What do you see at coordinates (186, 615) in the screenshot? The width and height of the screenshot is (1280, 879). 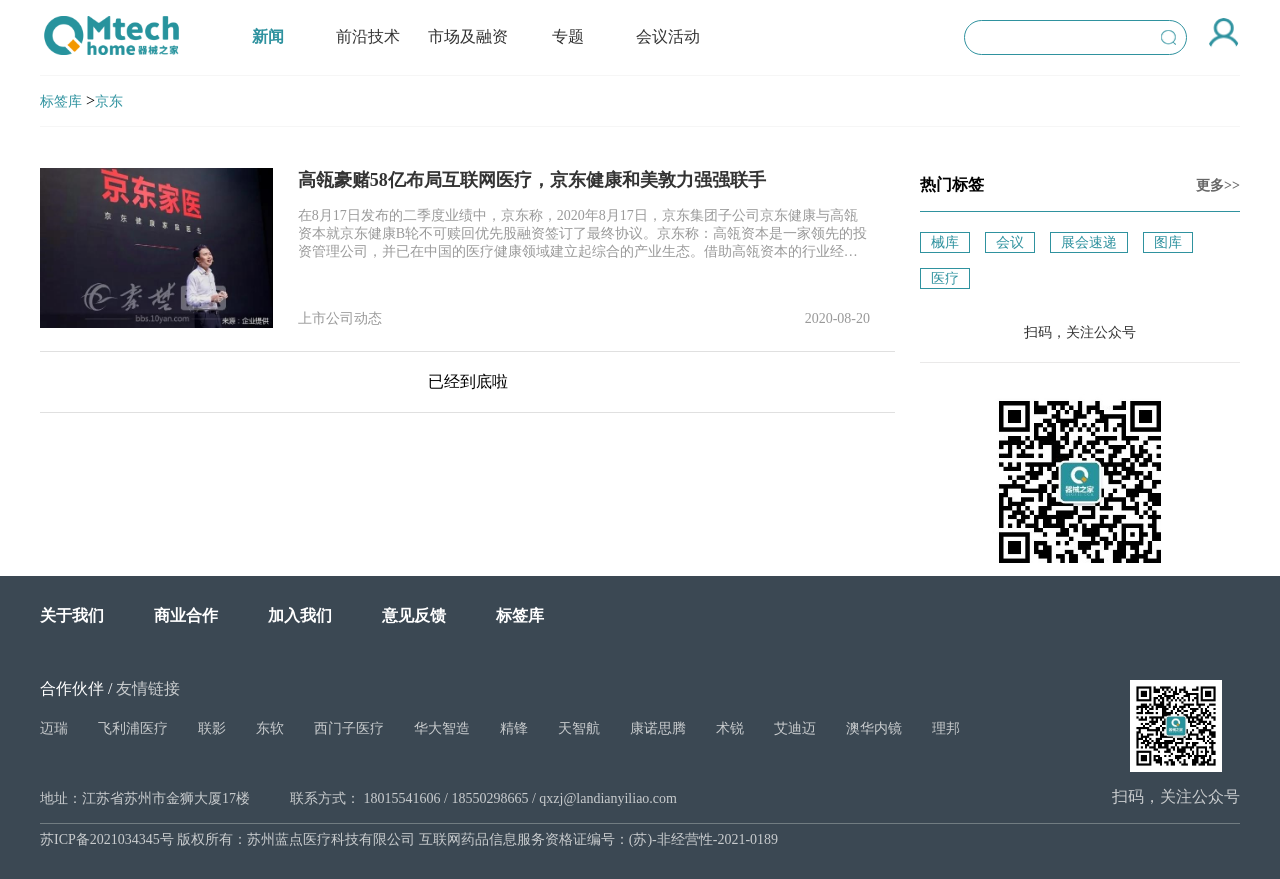 I see `商业合作` at bounding box center [186, 615].